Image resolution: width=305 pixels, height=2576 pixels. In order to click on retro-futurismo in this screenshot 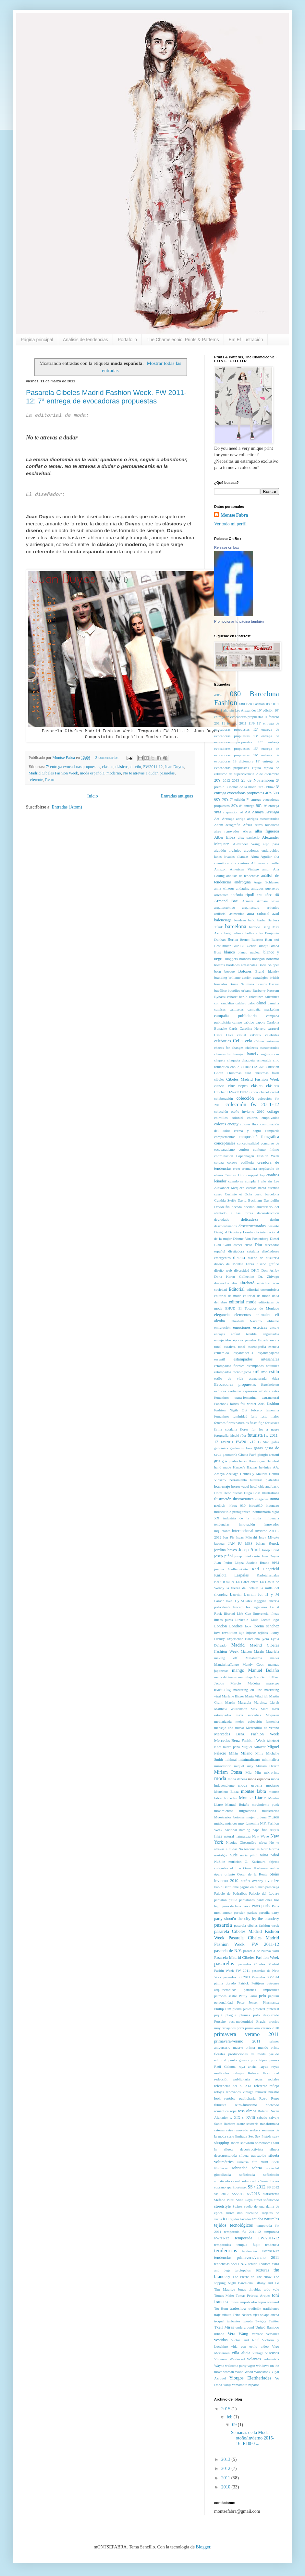, I will do `click(246, 2105)`.